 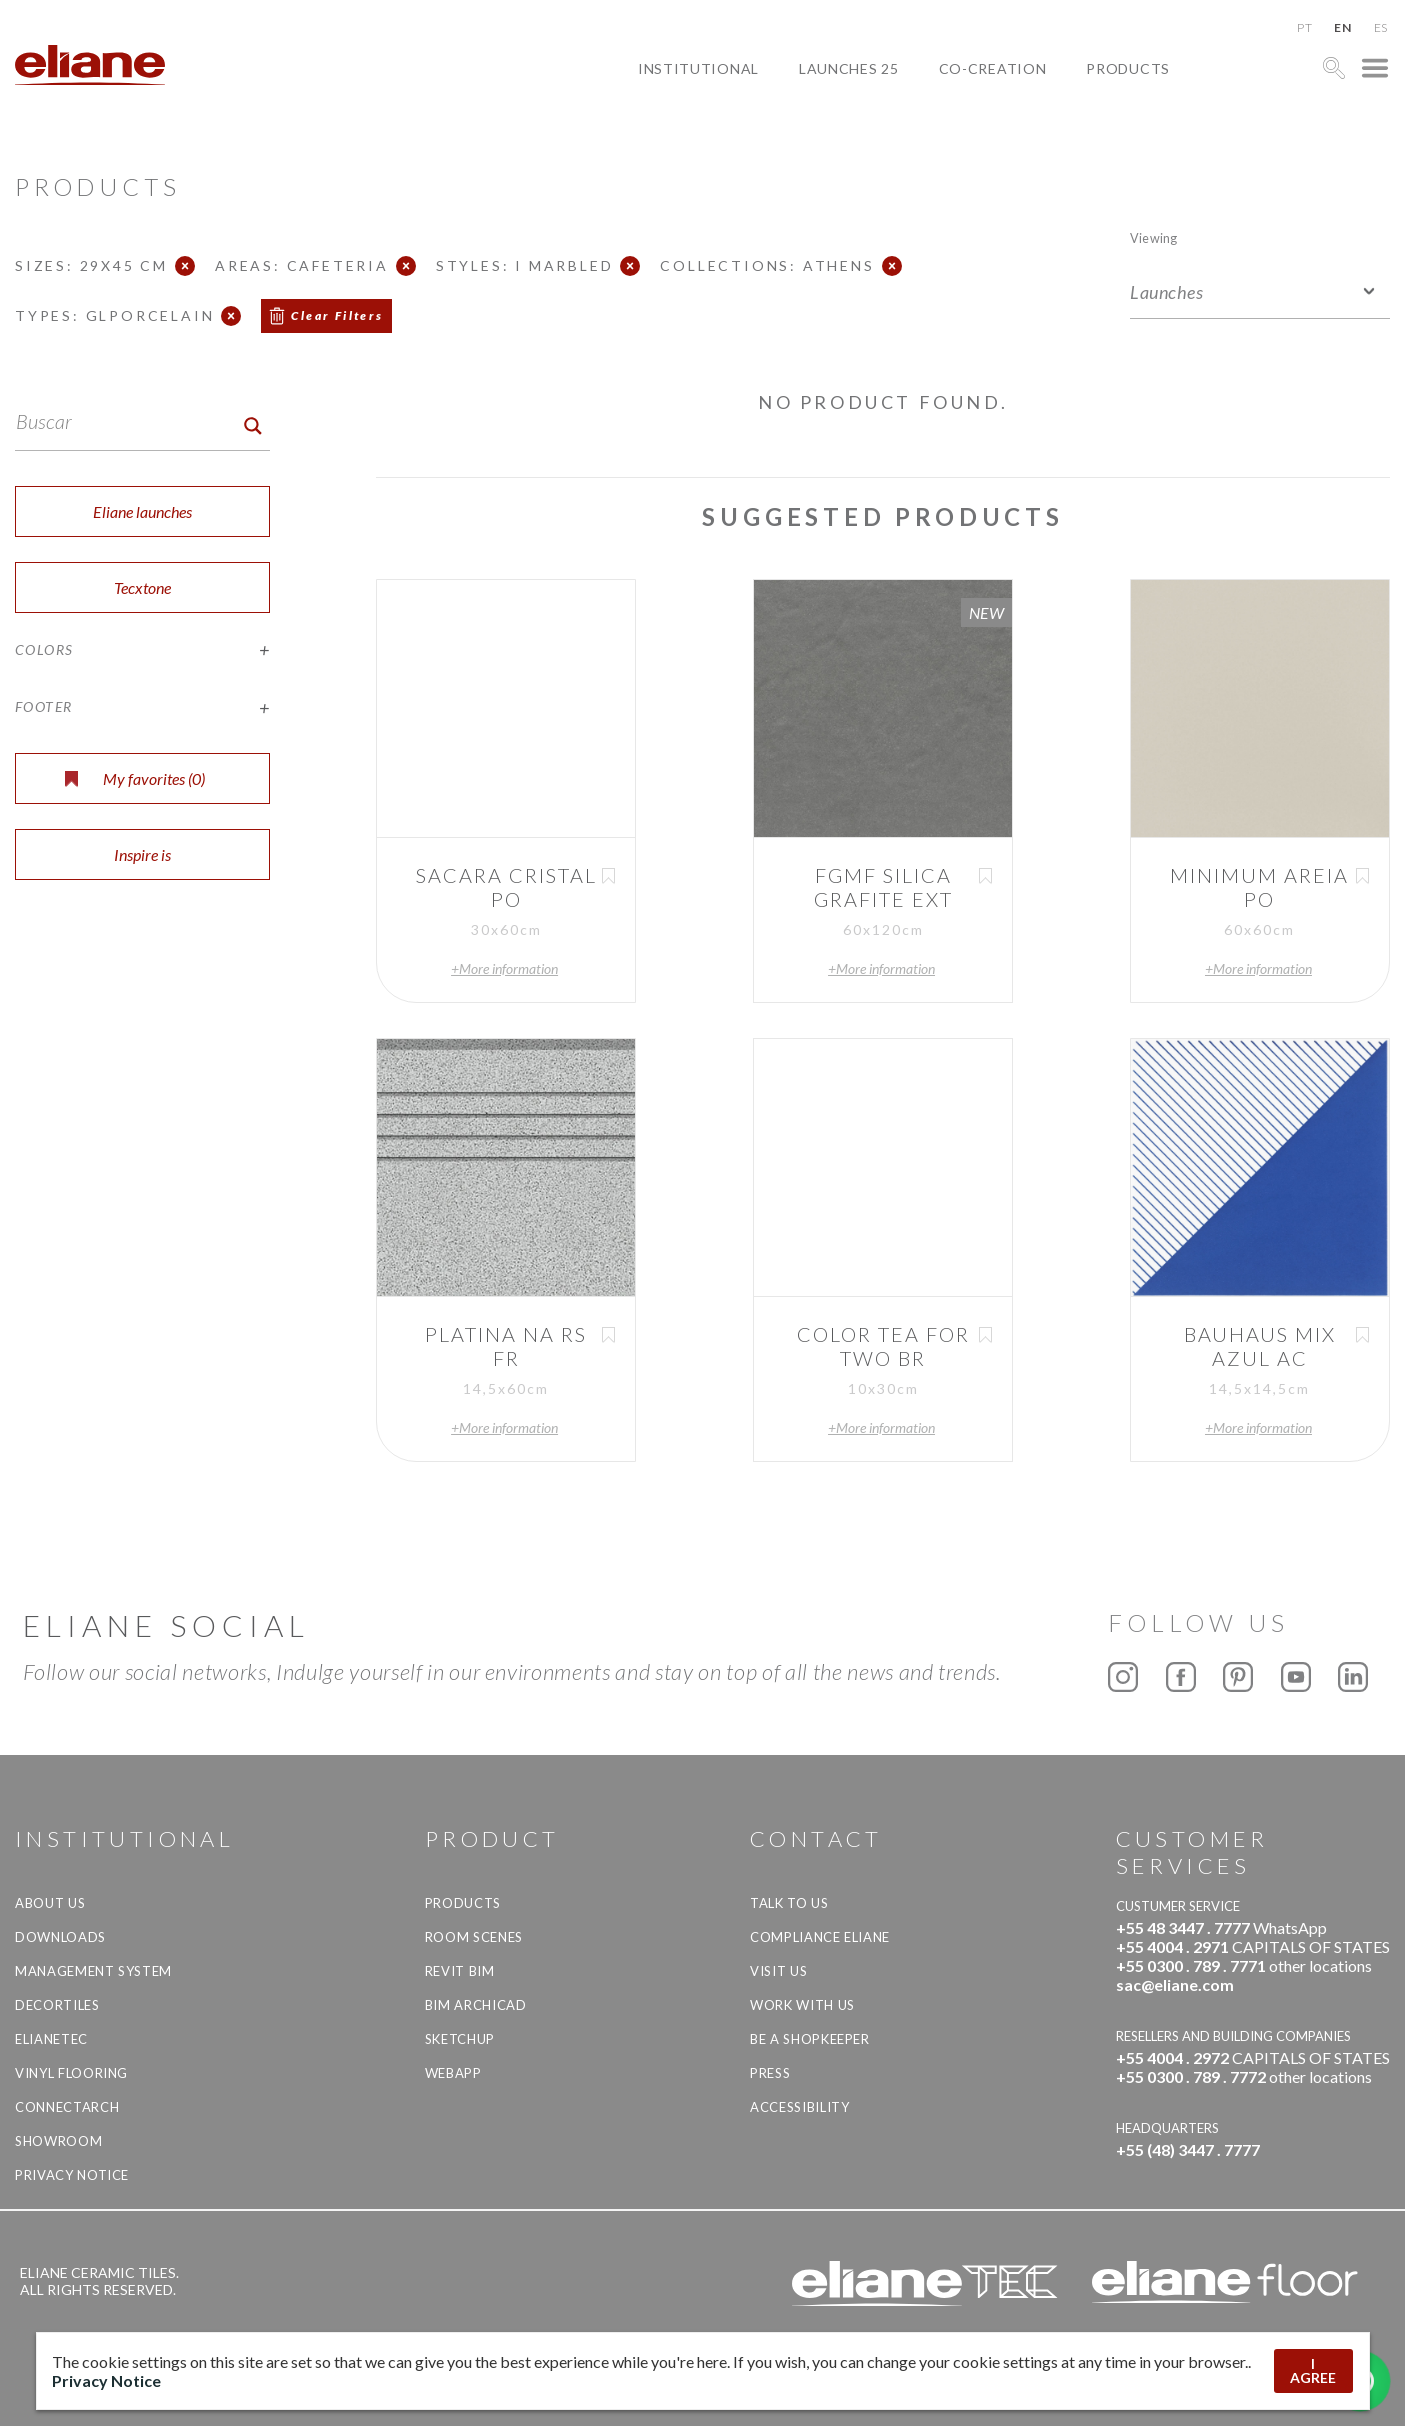 I want to click on Press, so click(x=770, y=2073).